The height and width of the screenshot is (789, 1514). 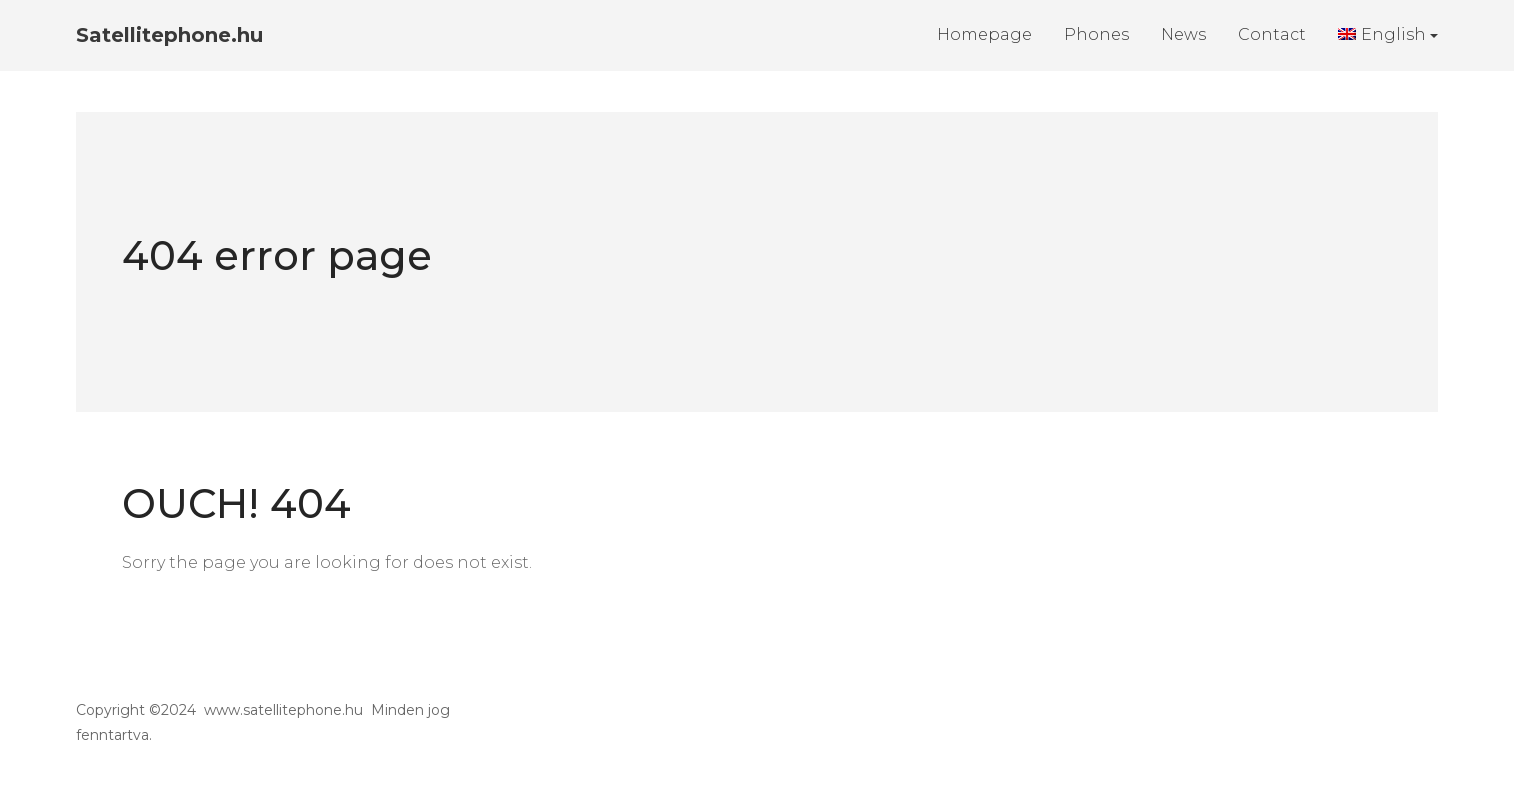 What do you see at coordinates (1272, 34) in the screenshot?
I see `Contact` at bounding box center [1272, 34].